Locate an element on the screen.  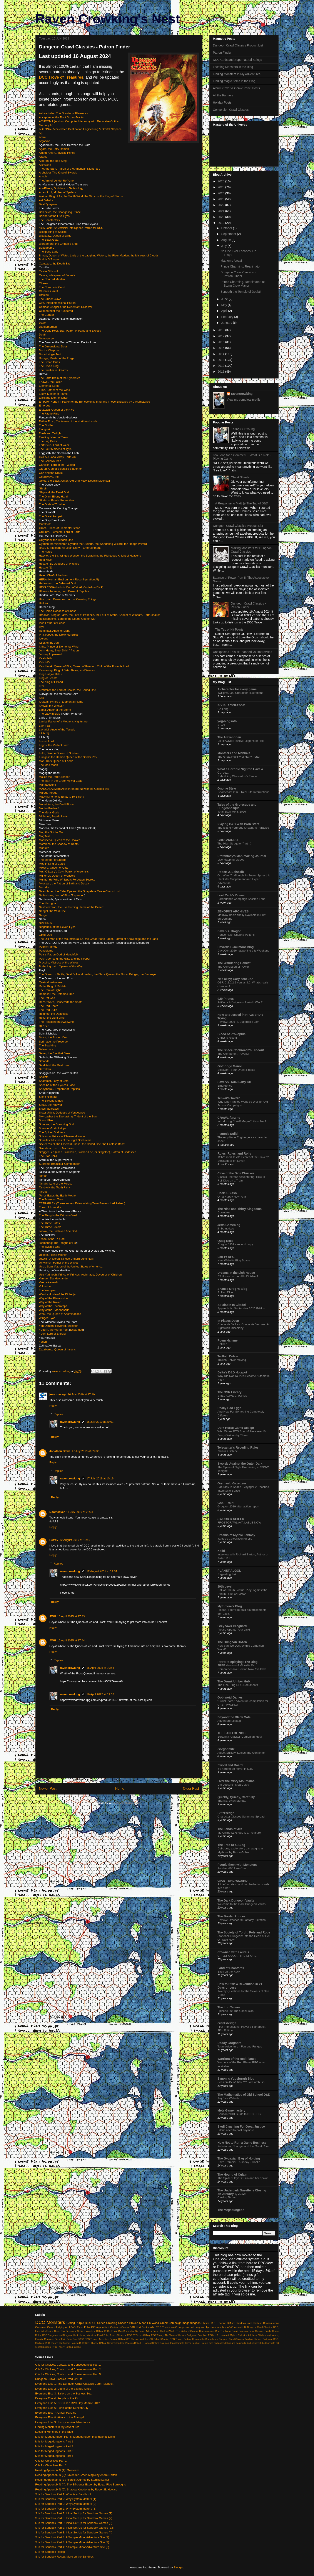
Ik'tik'buboe, the Drowned Sultan is located at coordinates (59, 634).